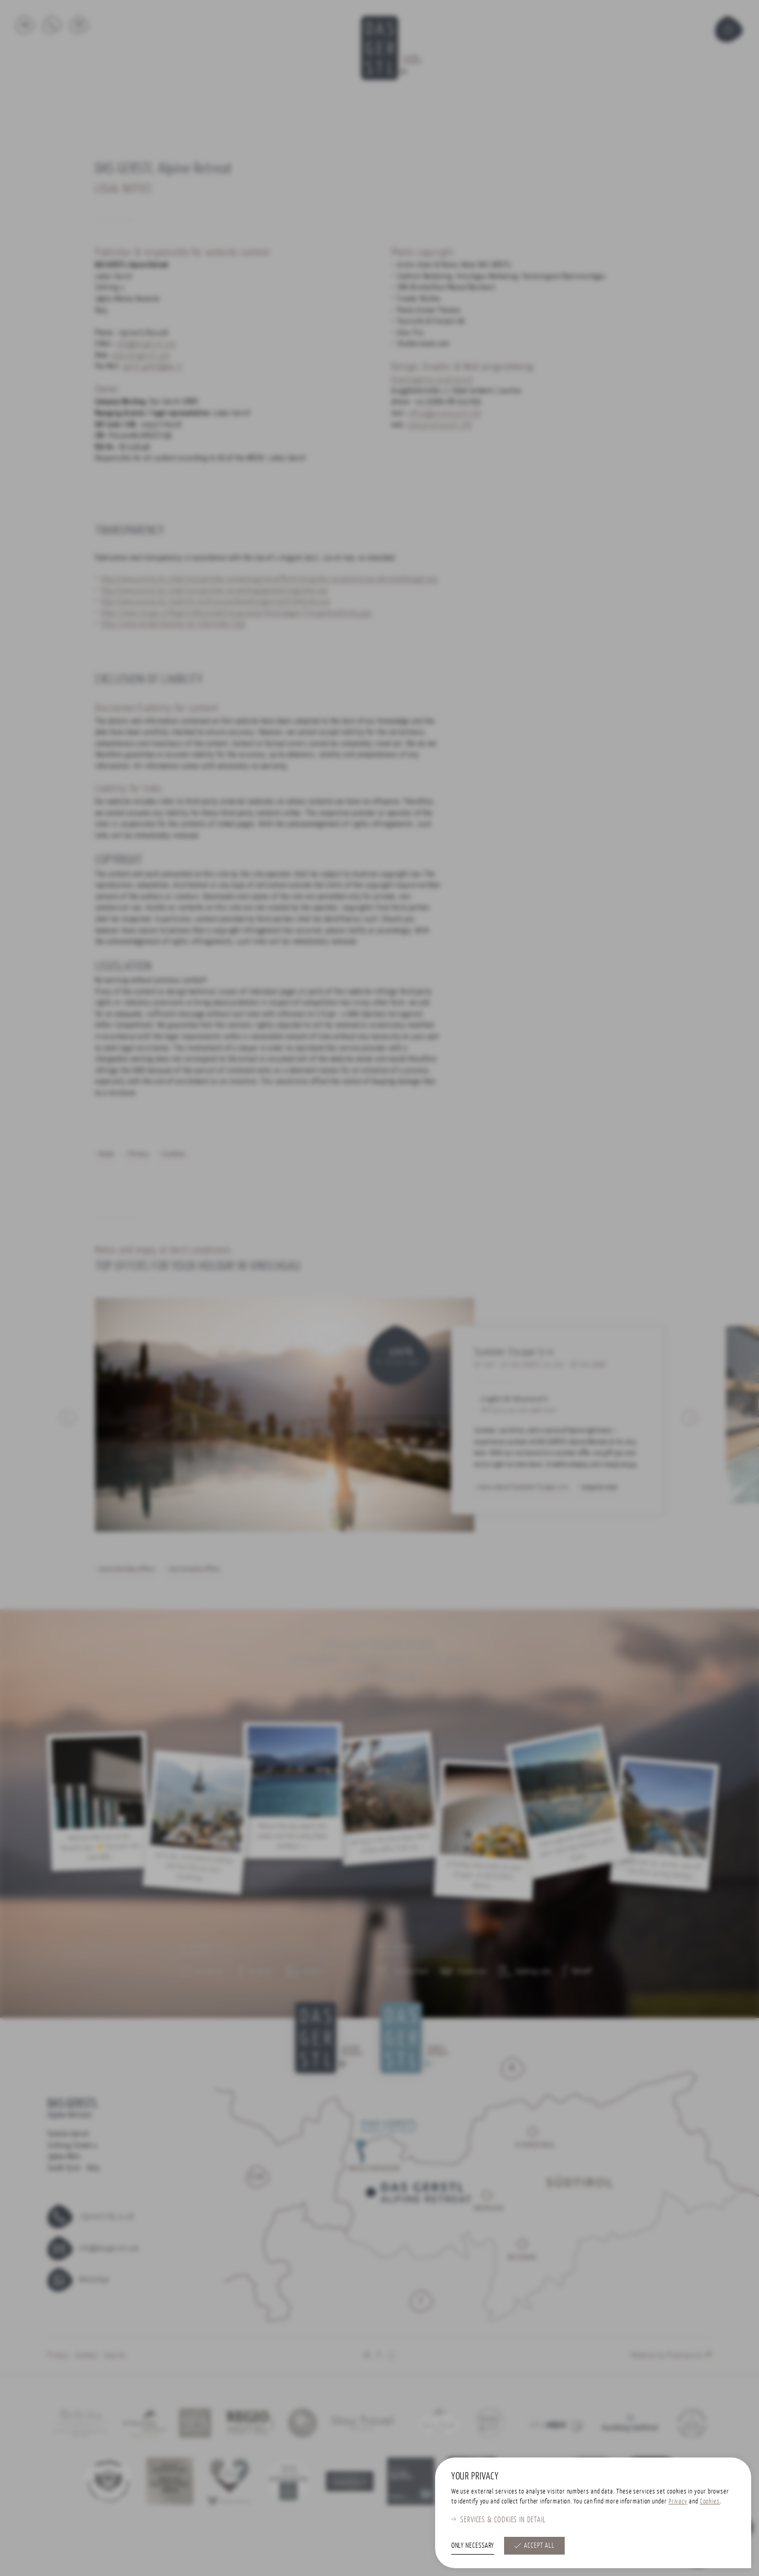 The height and width of the screenshot is (2576, 759). I want to click on Accept all, so click(539, 2545).